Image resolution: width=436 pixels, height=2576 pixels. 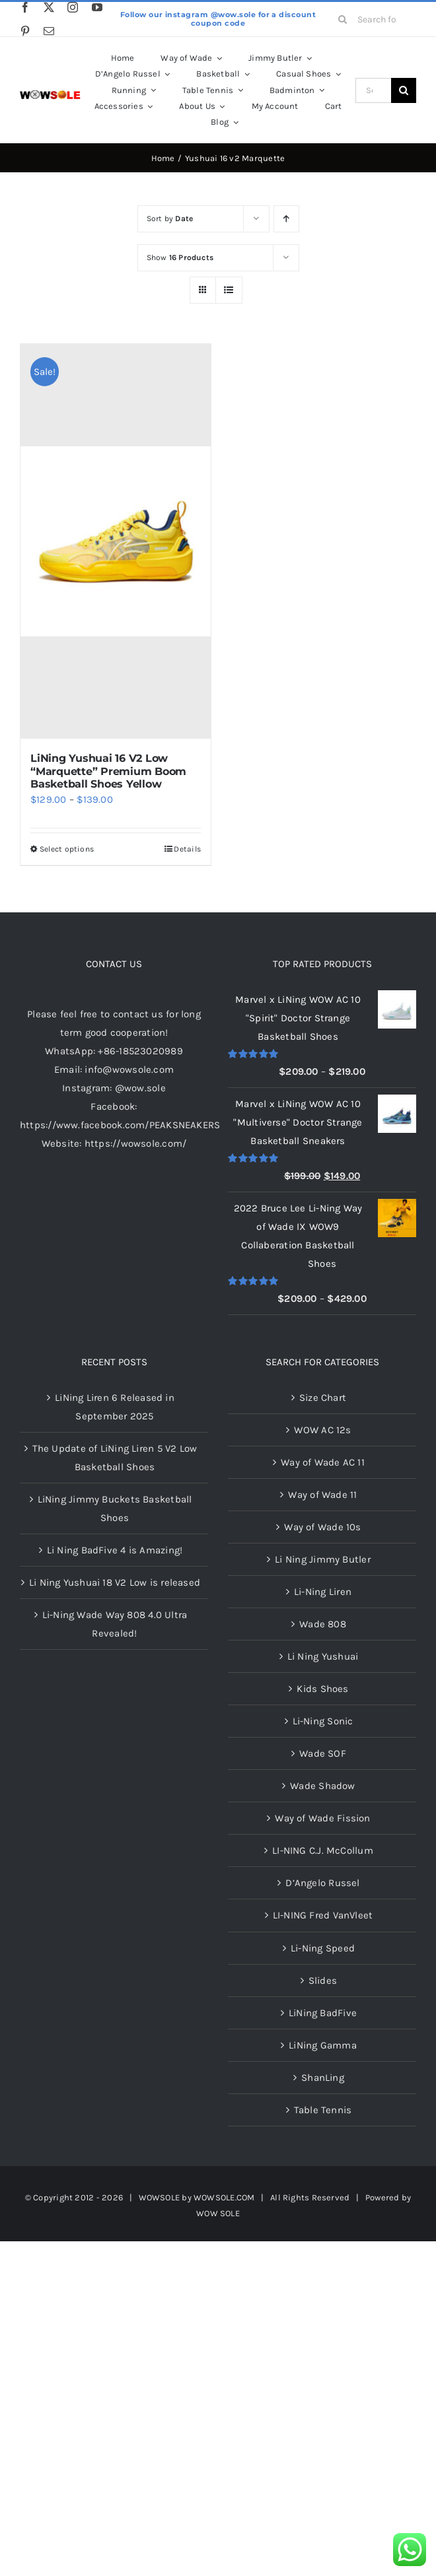 What do you see at coordinates (67, 849) in the screenshot?
I see `Select options [Select options for “LiNing Yushuai 16 V2 Low "Marquette" Premium Boom Basketball Shoes Yellow”]` at bounding box center [67, 849].